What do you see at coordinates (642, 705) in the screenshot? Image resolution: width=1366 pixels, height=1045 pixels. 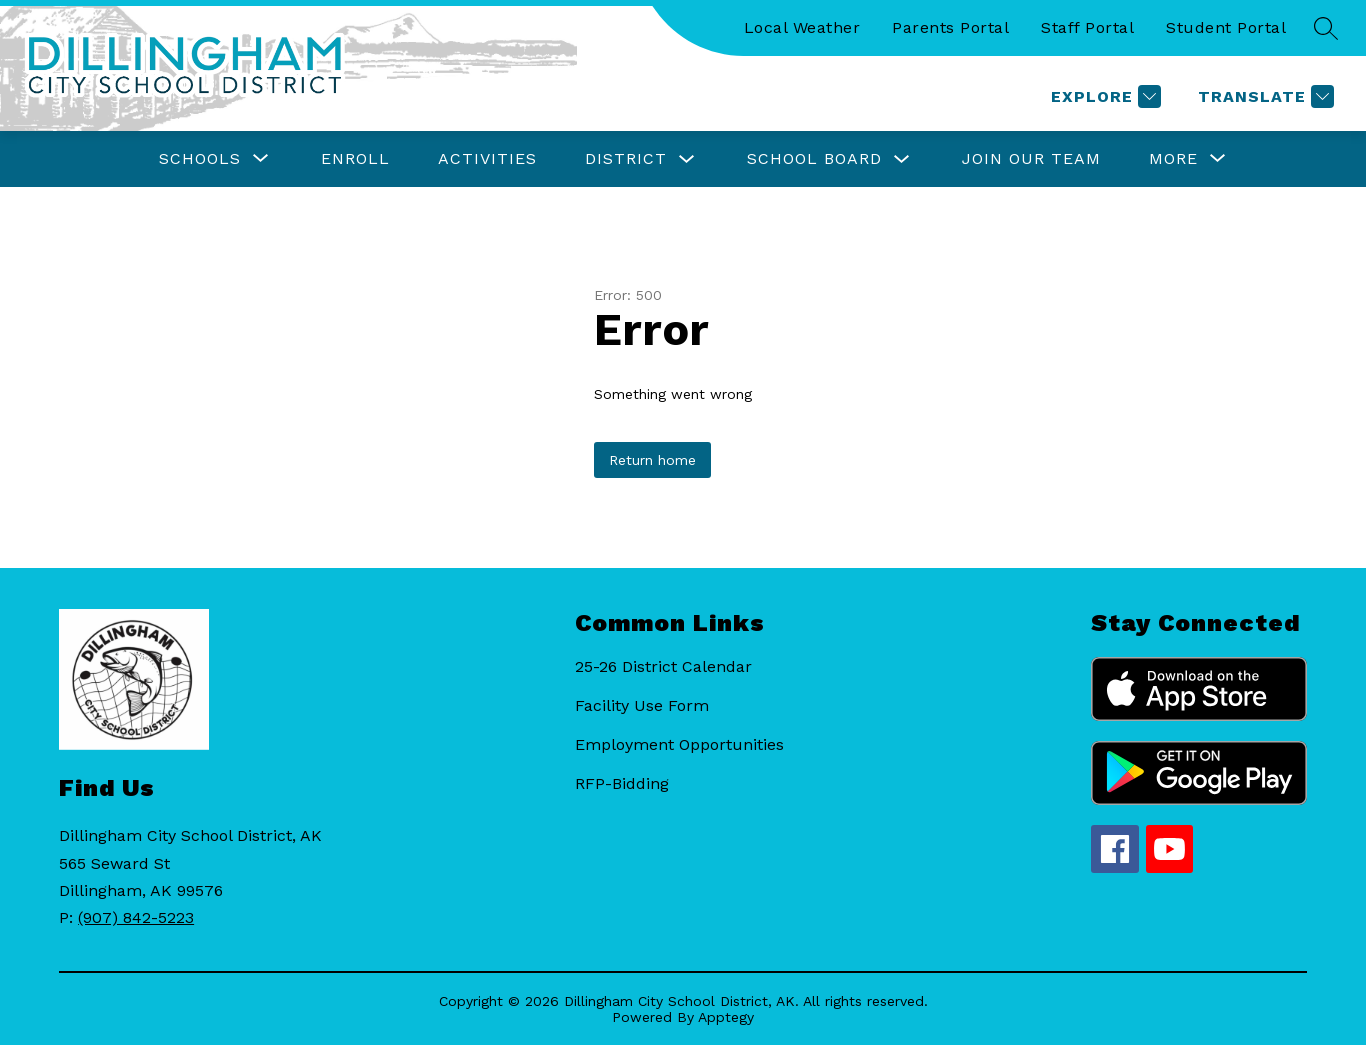 I see `Facility Use Form` at bounding box center [642, 705].